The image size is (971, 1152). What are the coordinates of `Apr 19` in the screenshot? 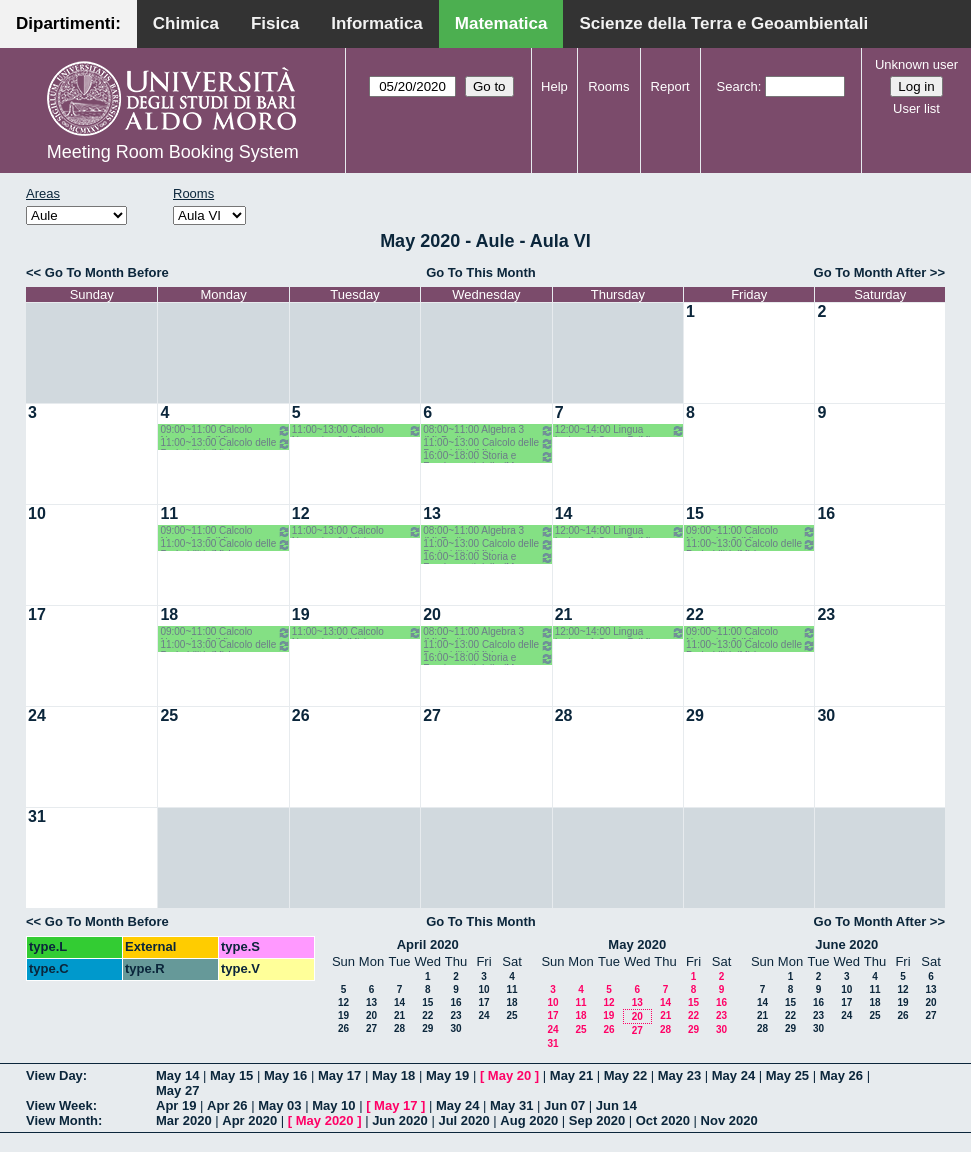 It's located at (176, 1105).